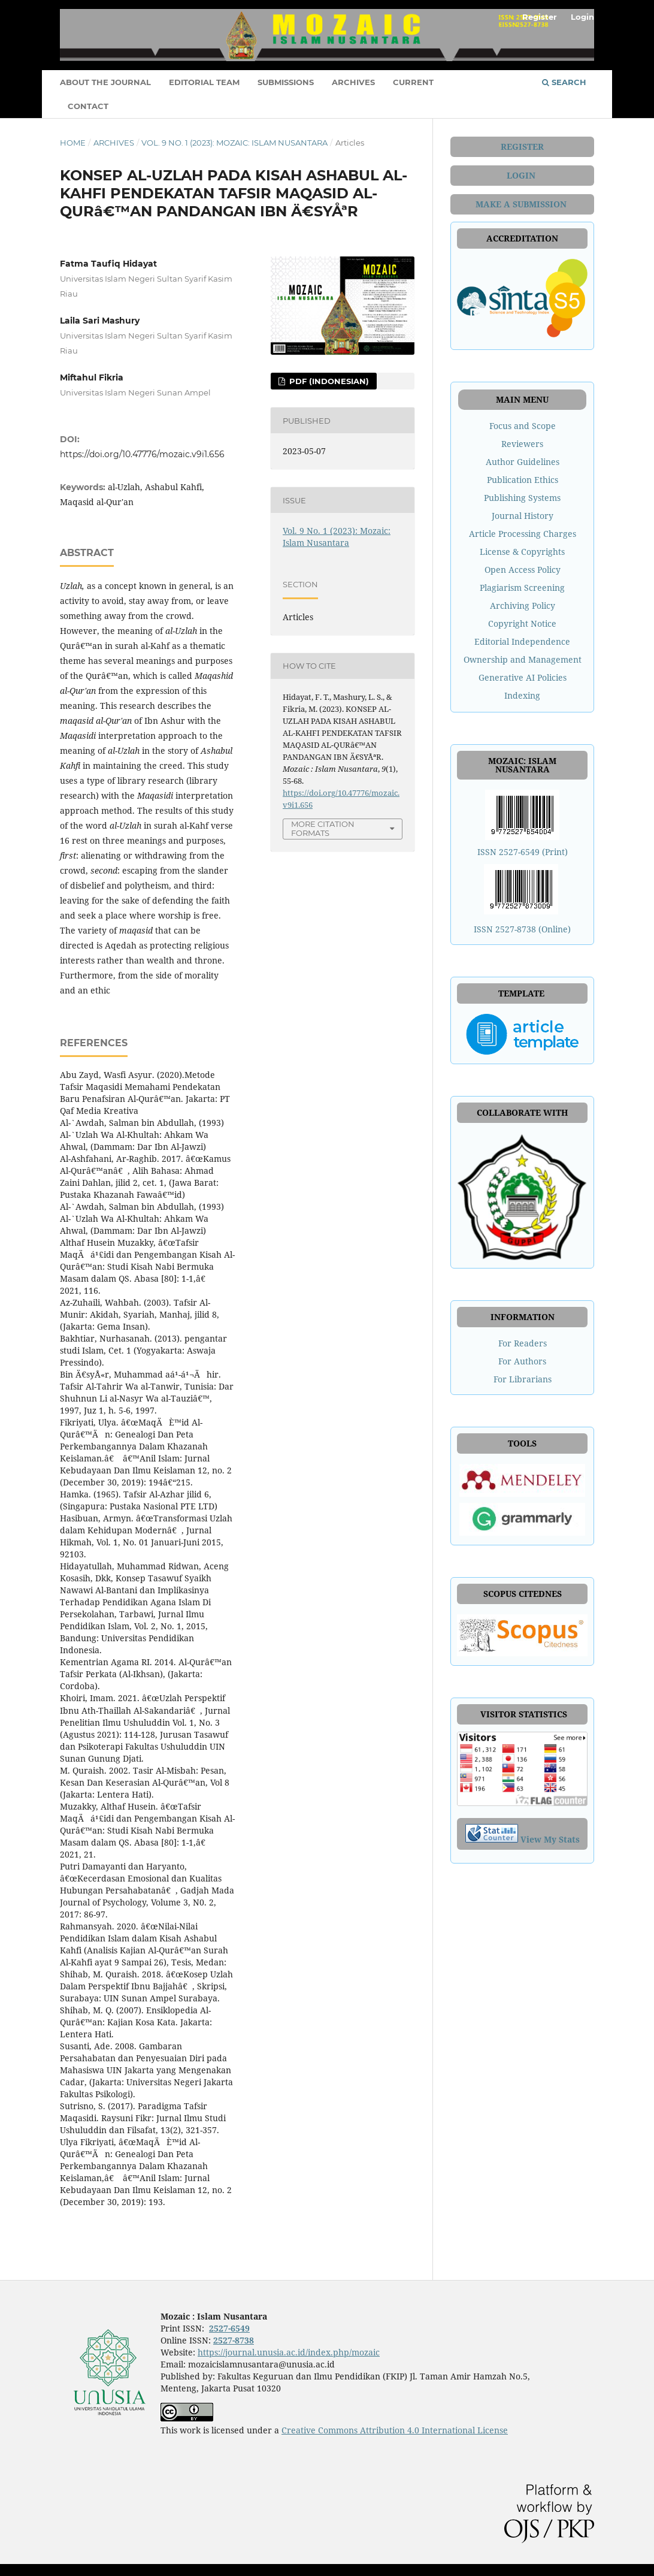 The width and height of the screenshot is (654, 2576). What do you see at coordinates (582, 17) in the screenshot?
I see `Login` at bounding box center [582, 17].